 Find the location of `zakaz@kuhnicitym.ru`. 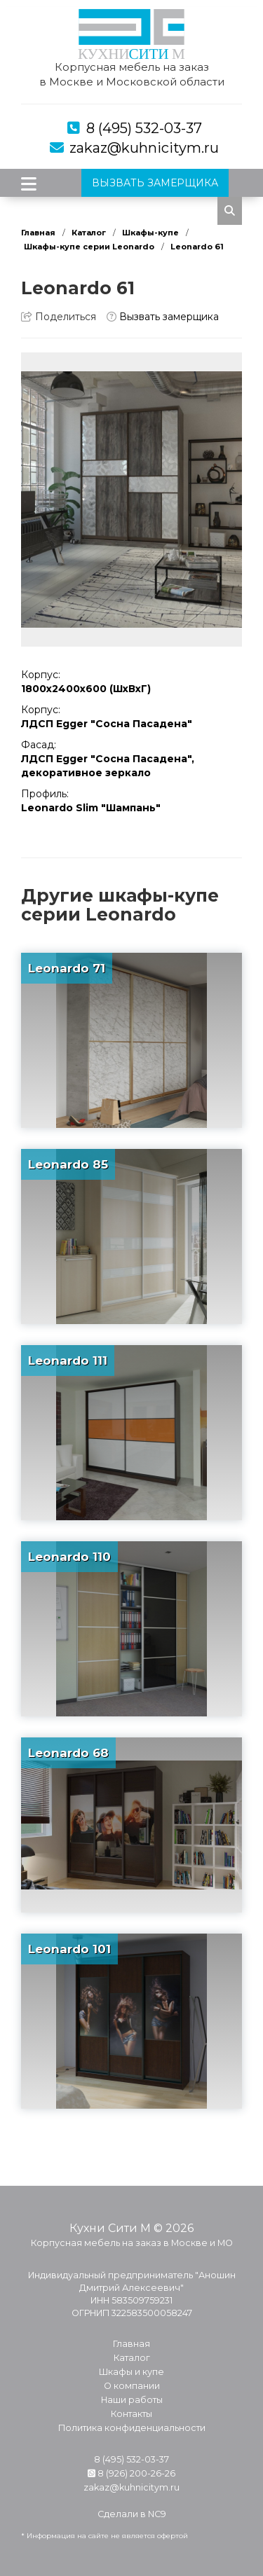

zakaz@kuhnicitym.ru is located at coordinates (144, 147).